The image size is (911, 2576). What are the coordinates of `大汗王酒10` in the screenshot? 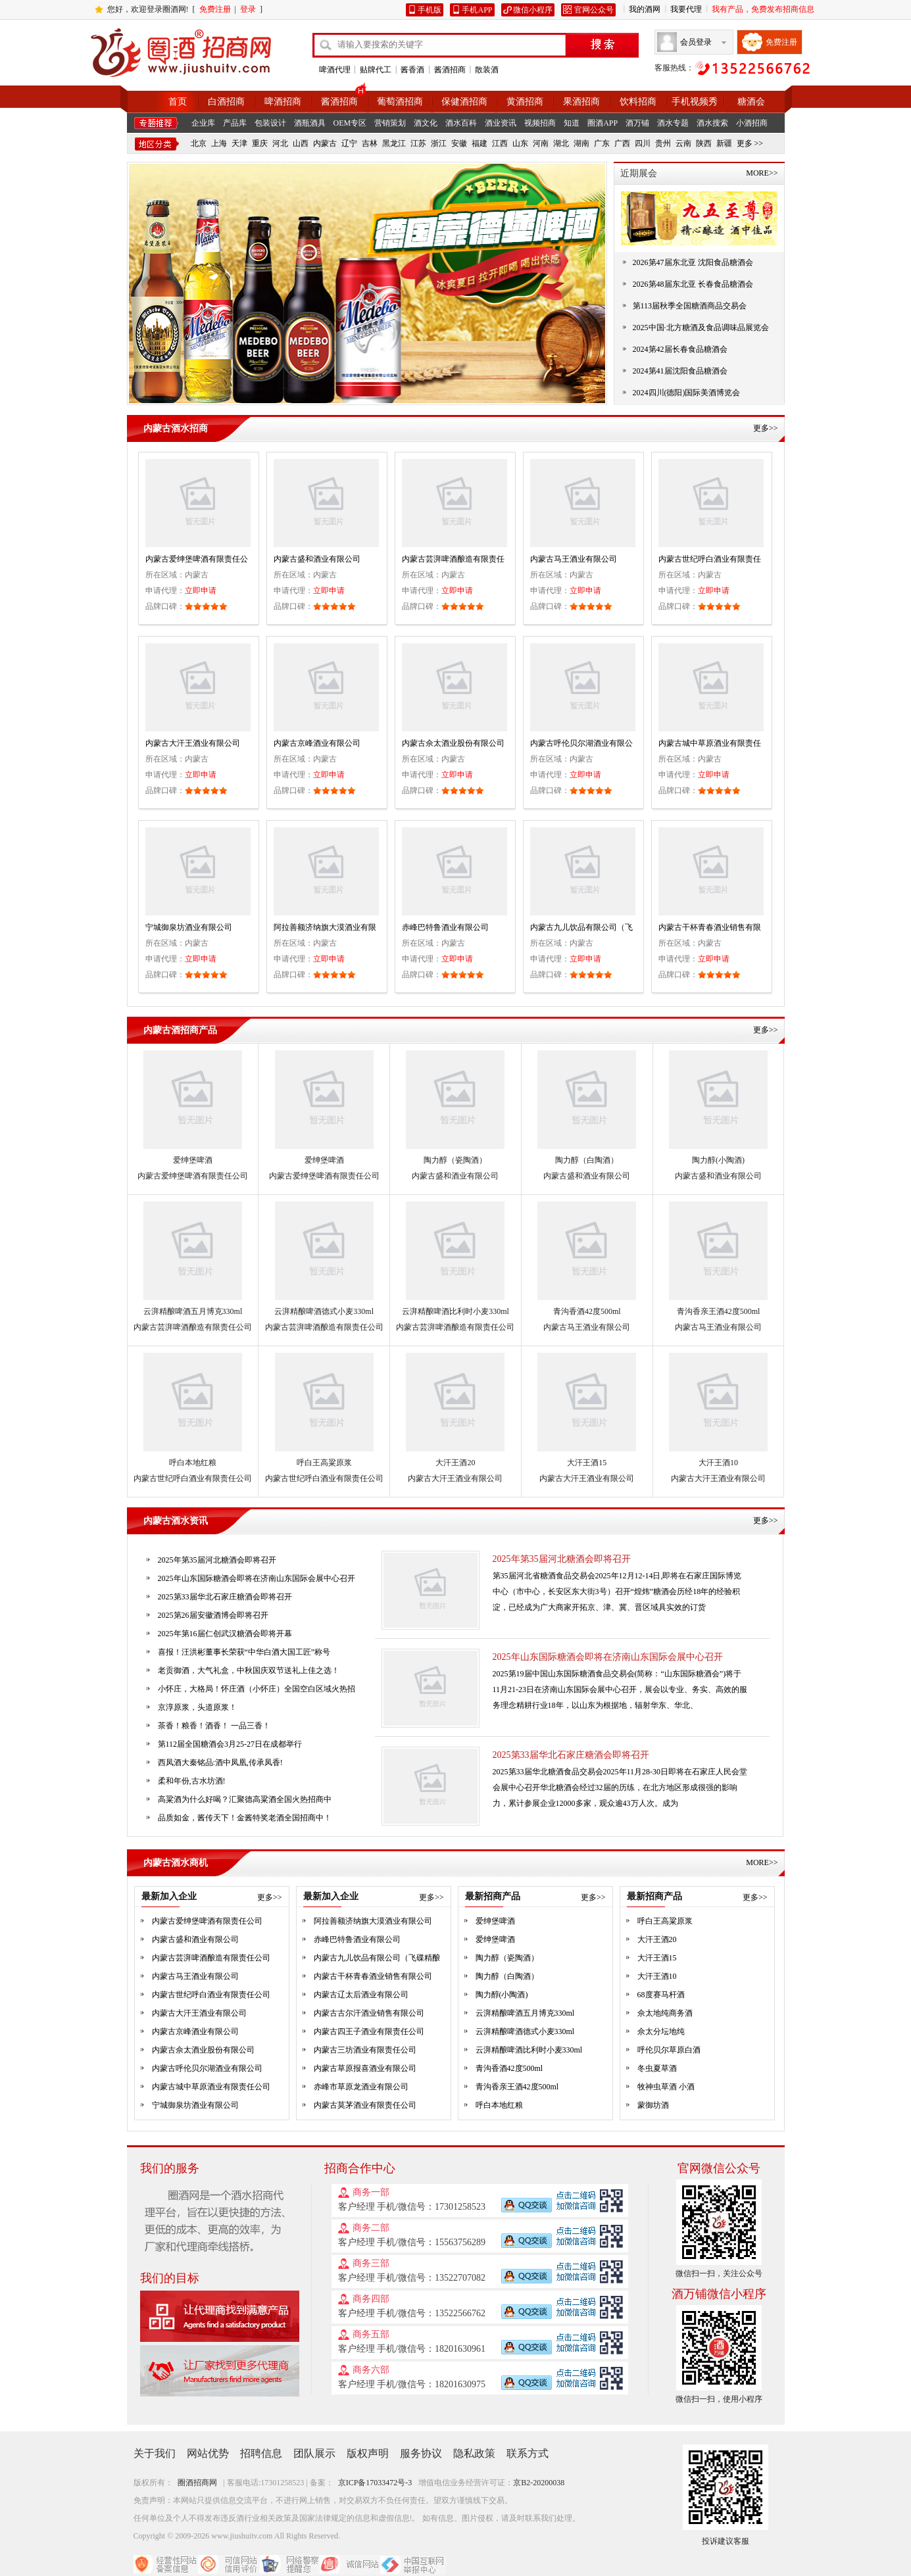 It's located at (718, 1462).